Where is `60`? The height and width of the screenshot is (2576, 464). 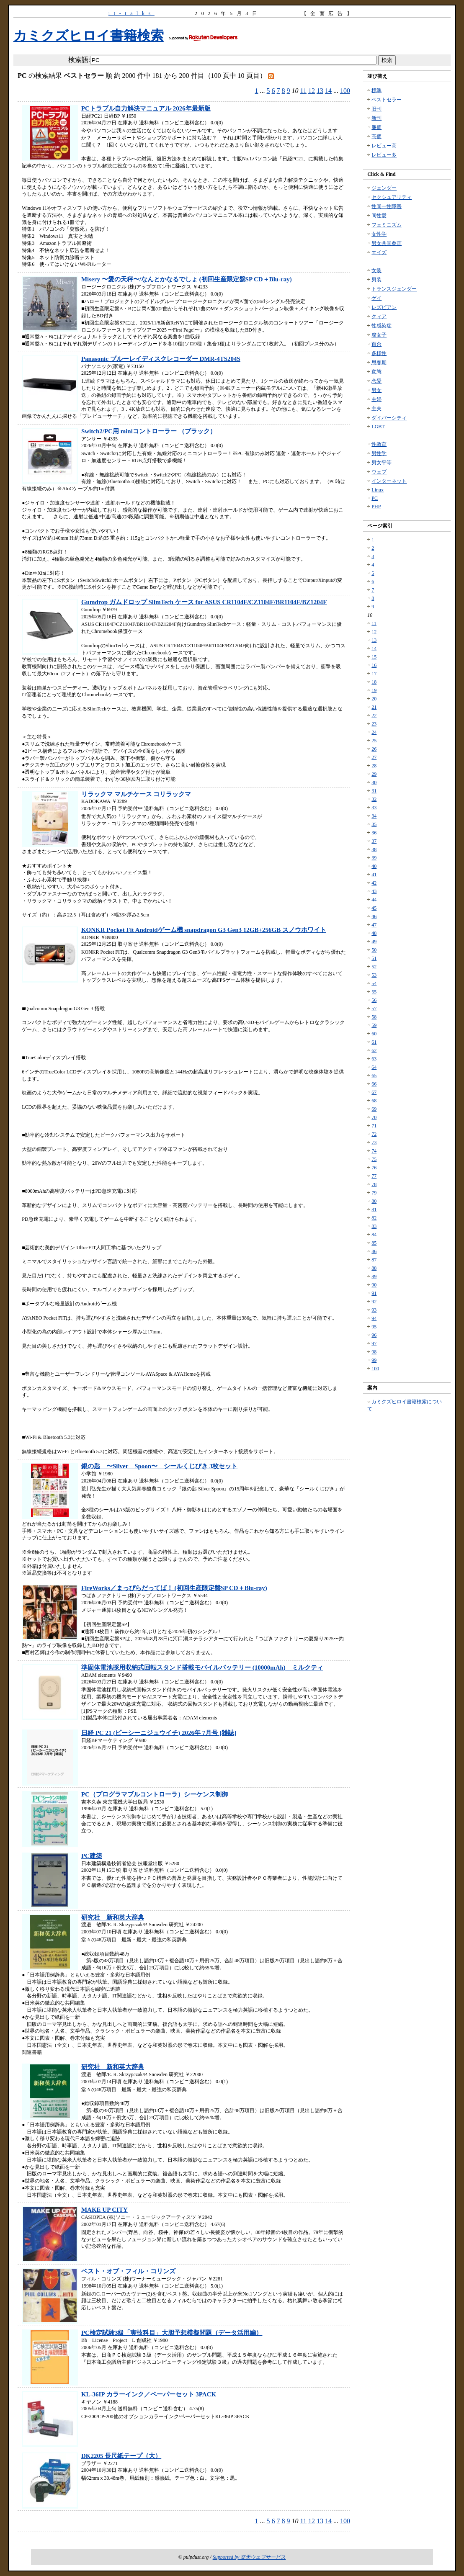 60 is located at coordinates (373, 1034).